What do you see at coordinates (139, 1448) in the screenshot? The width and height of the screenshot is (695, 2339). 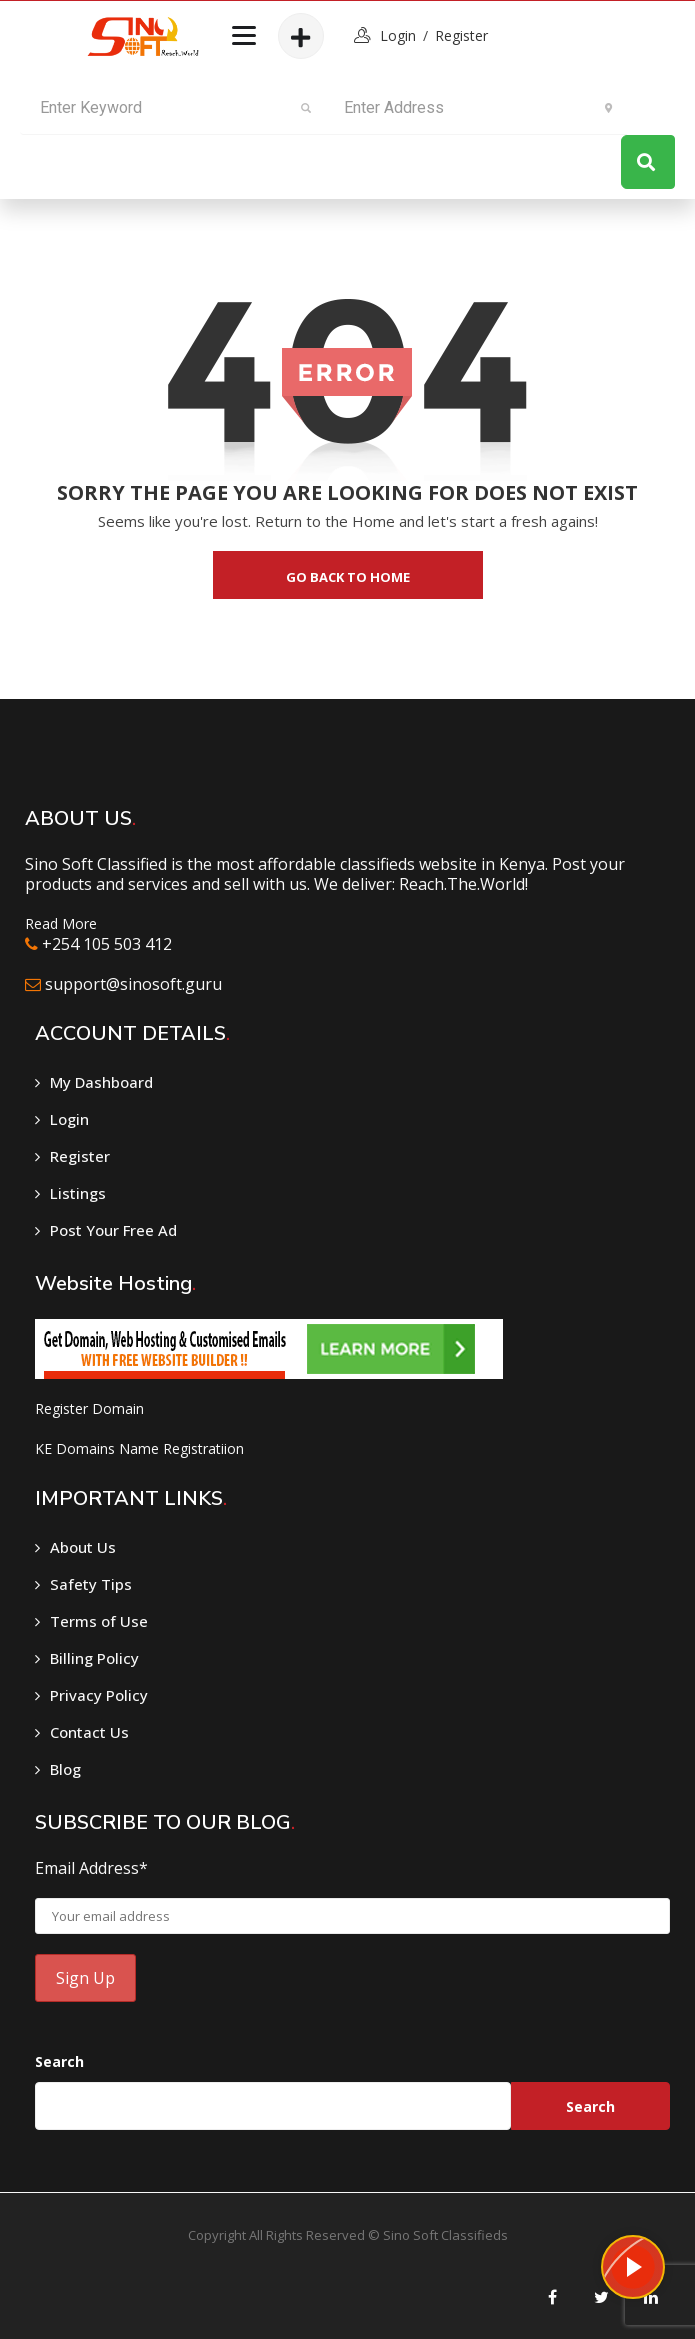 I see `KE Domains Name Registratiion` at bounding box center [139, 1448].